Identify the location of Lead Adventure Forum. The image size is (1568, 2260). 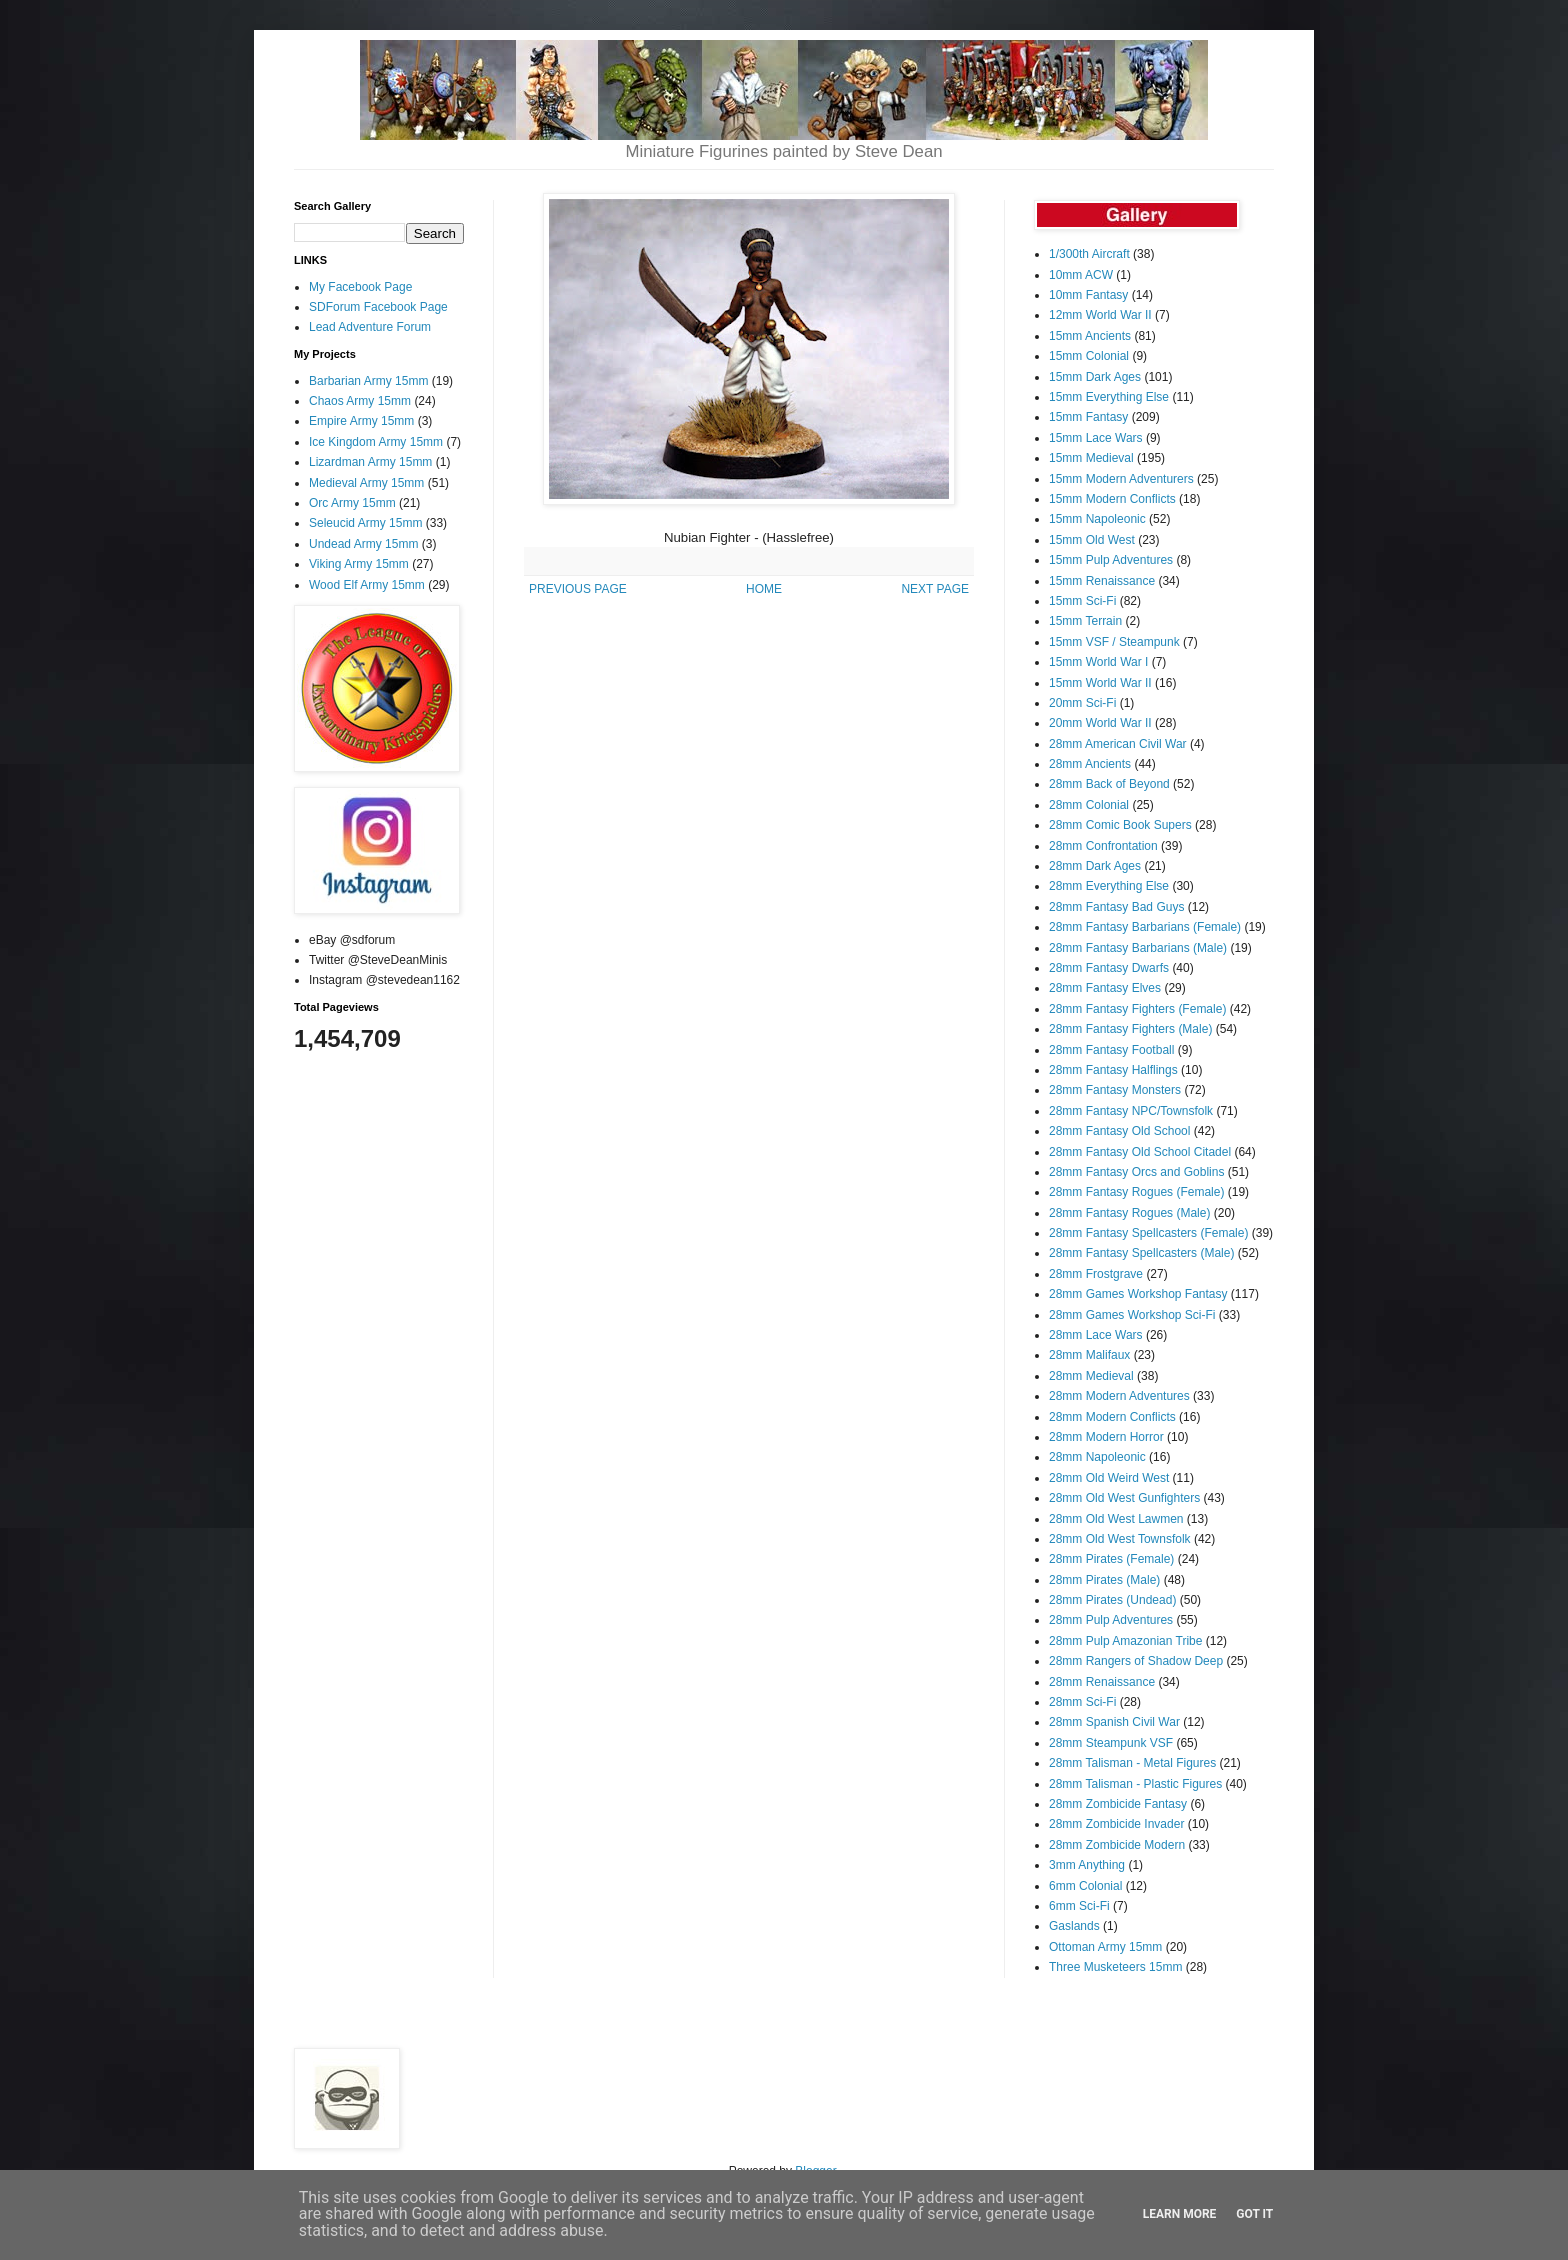
(370, 327).